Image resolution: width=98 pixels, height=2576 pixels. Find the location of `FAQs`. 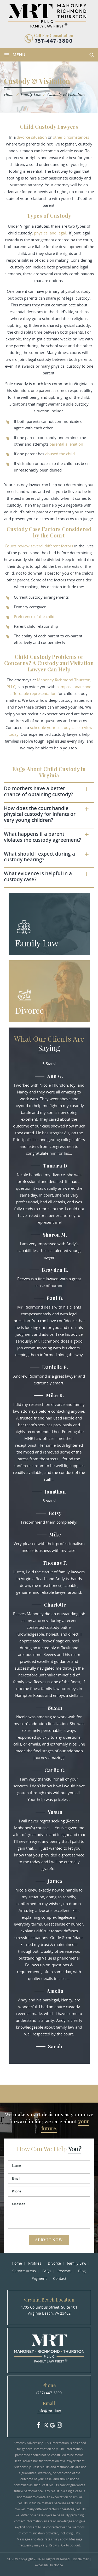

FAQs is located at coordinates (46, 2270).